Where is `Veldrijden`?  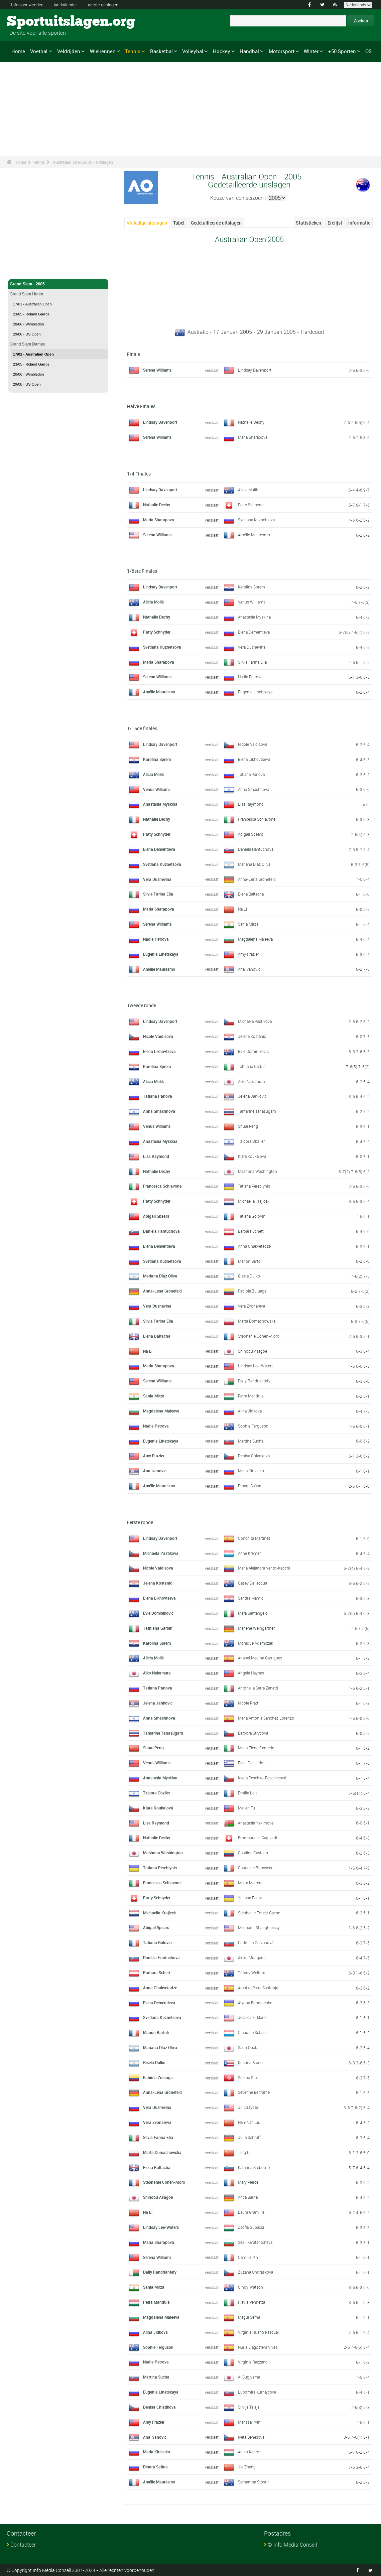 Veldrijden is located at coordinates (68, 51).